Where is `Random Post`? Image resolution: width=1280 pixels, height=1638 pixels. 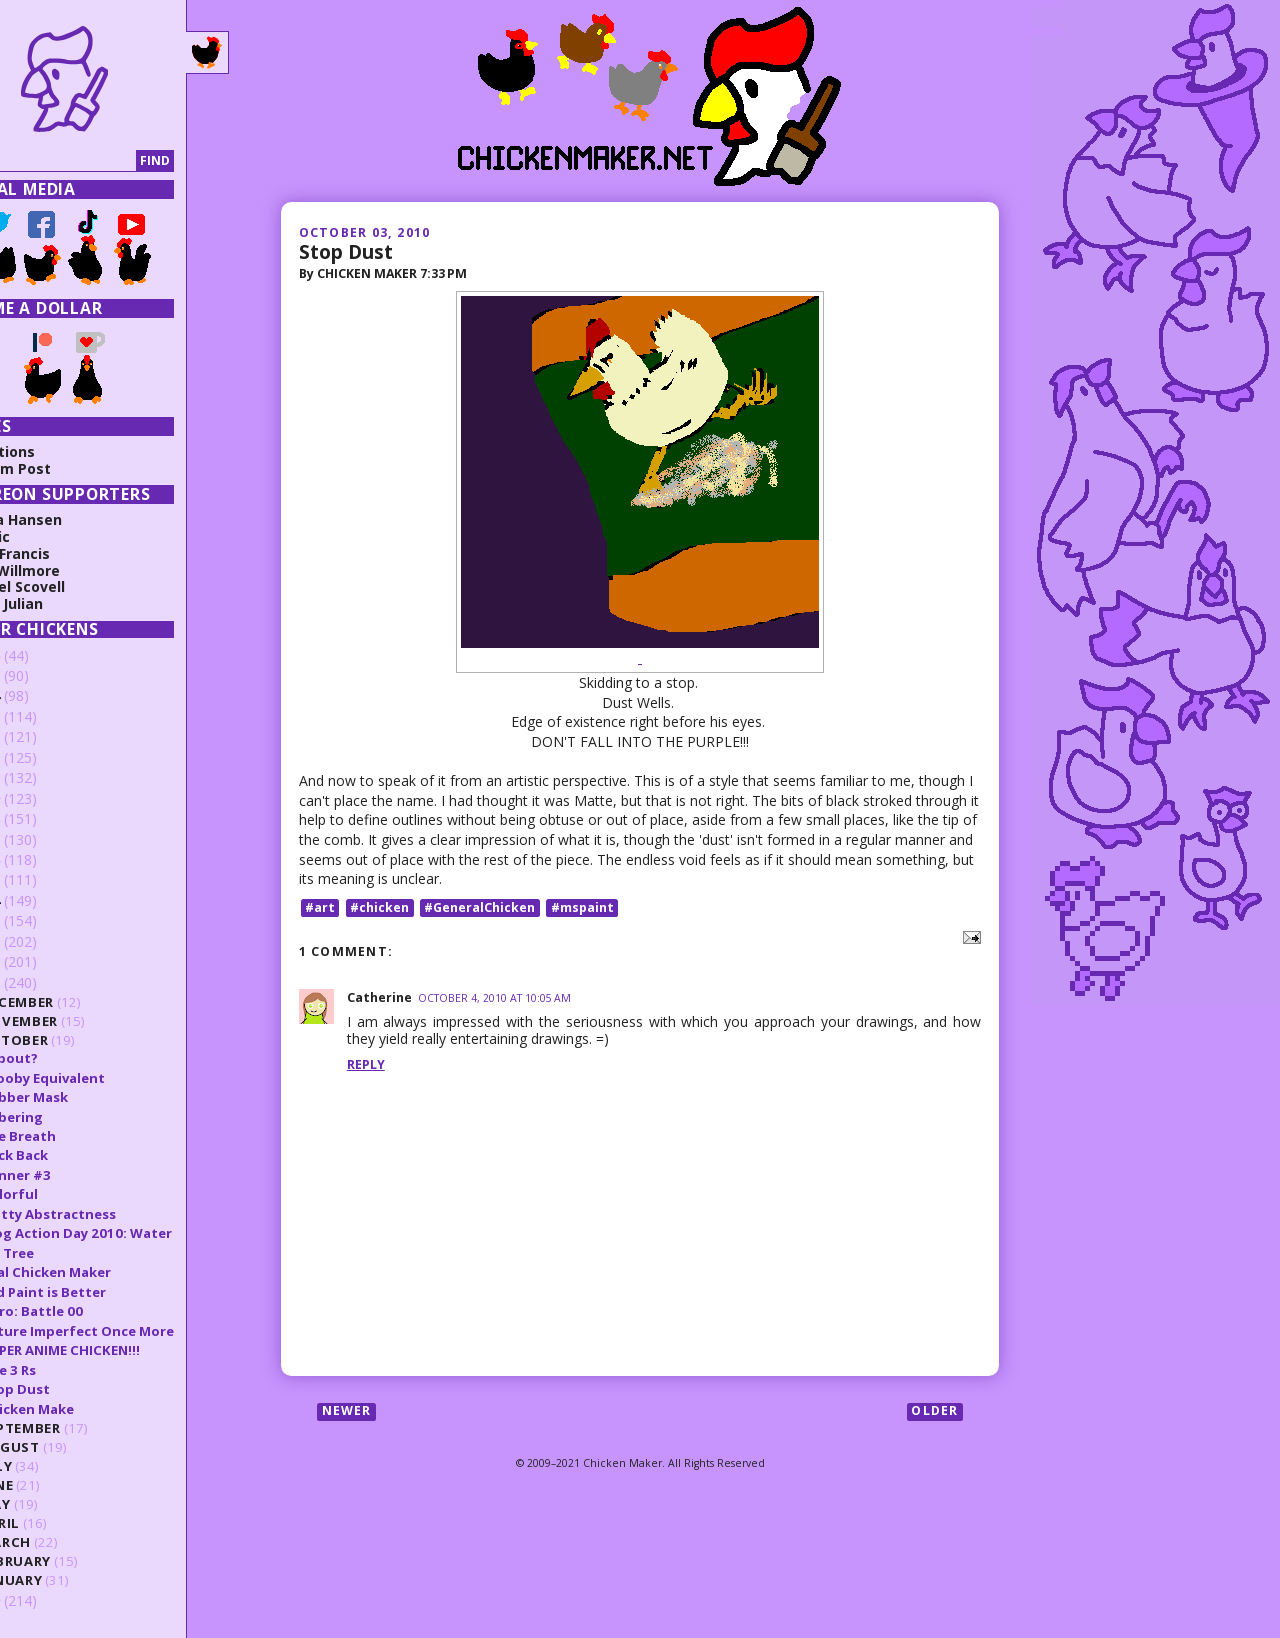 Random Post is located at coordinates (61, 468).